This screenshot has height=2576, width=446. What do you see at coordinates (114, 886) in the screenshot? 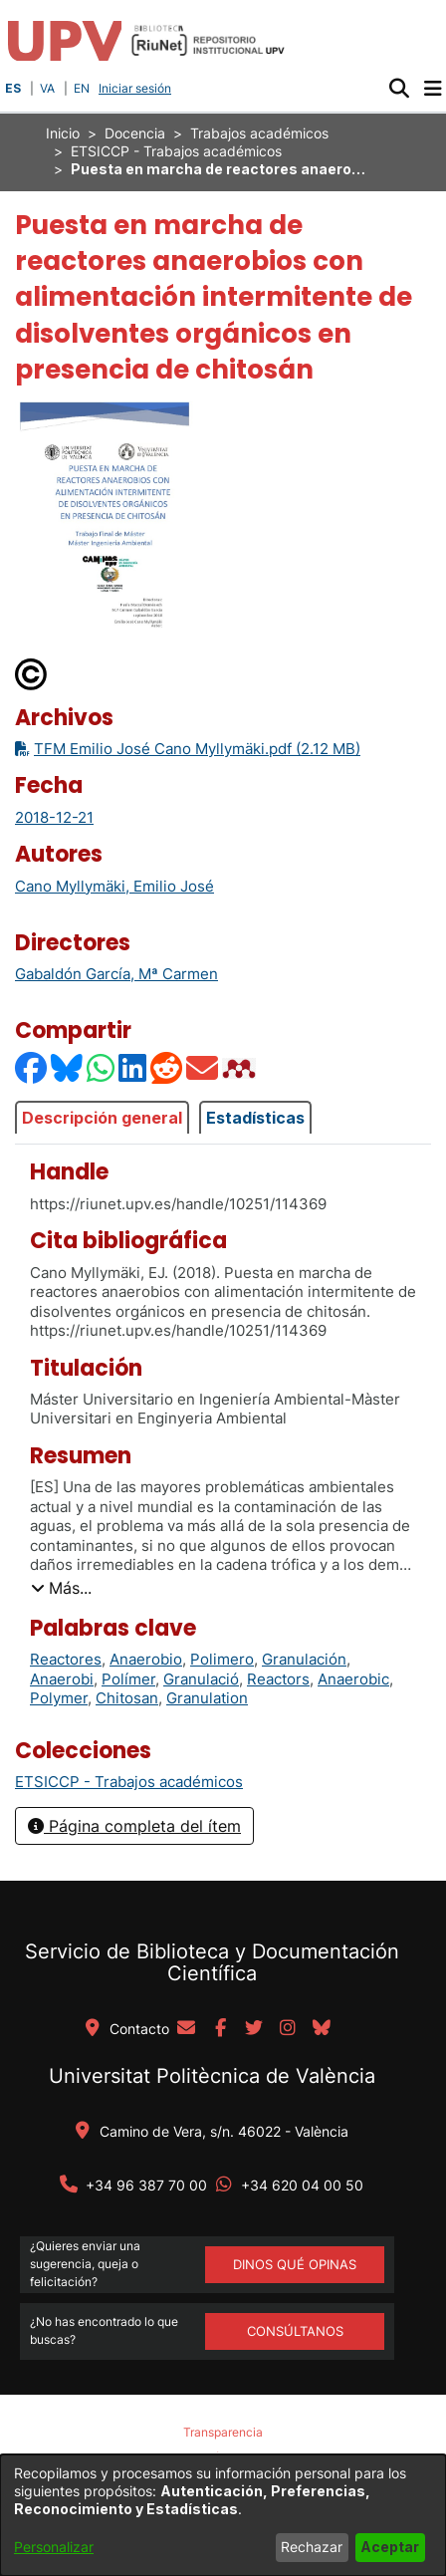
I see `Cano Myllymäki, Emilio José [link]` at bounding box center [114, 886].